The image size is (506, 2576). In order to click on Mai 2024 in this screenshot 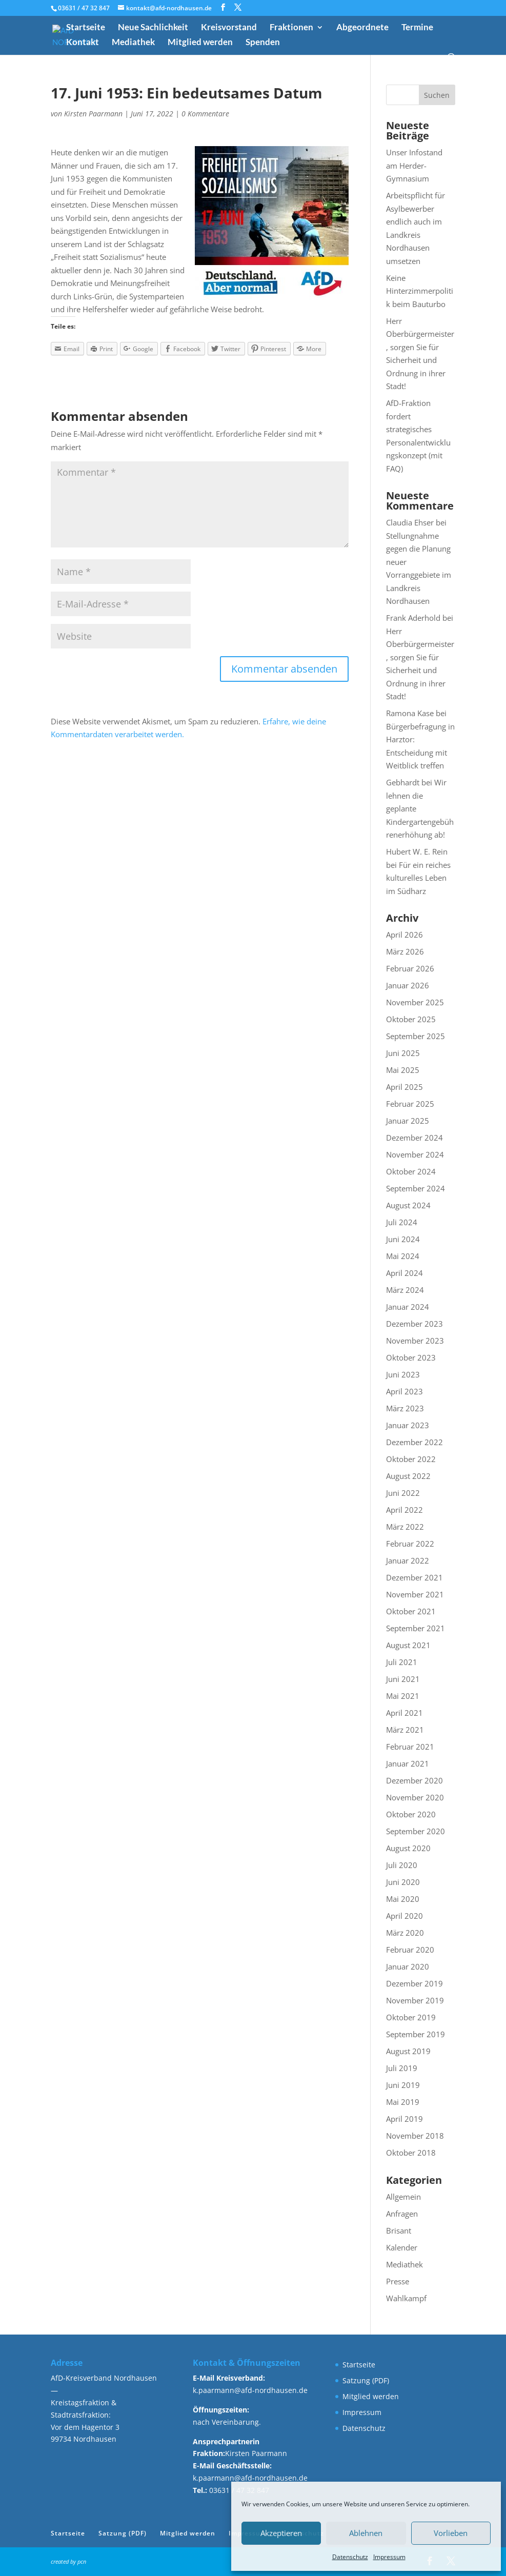, I will do `click(402, 1256)`.